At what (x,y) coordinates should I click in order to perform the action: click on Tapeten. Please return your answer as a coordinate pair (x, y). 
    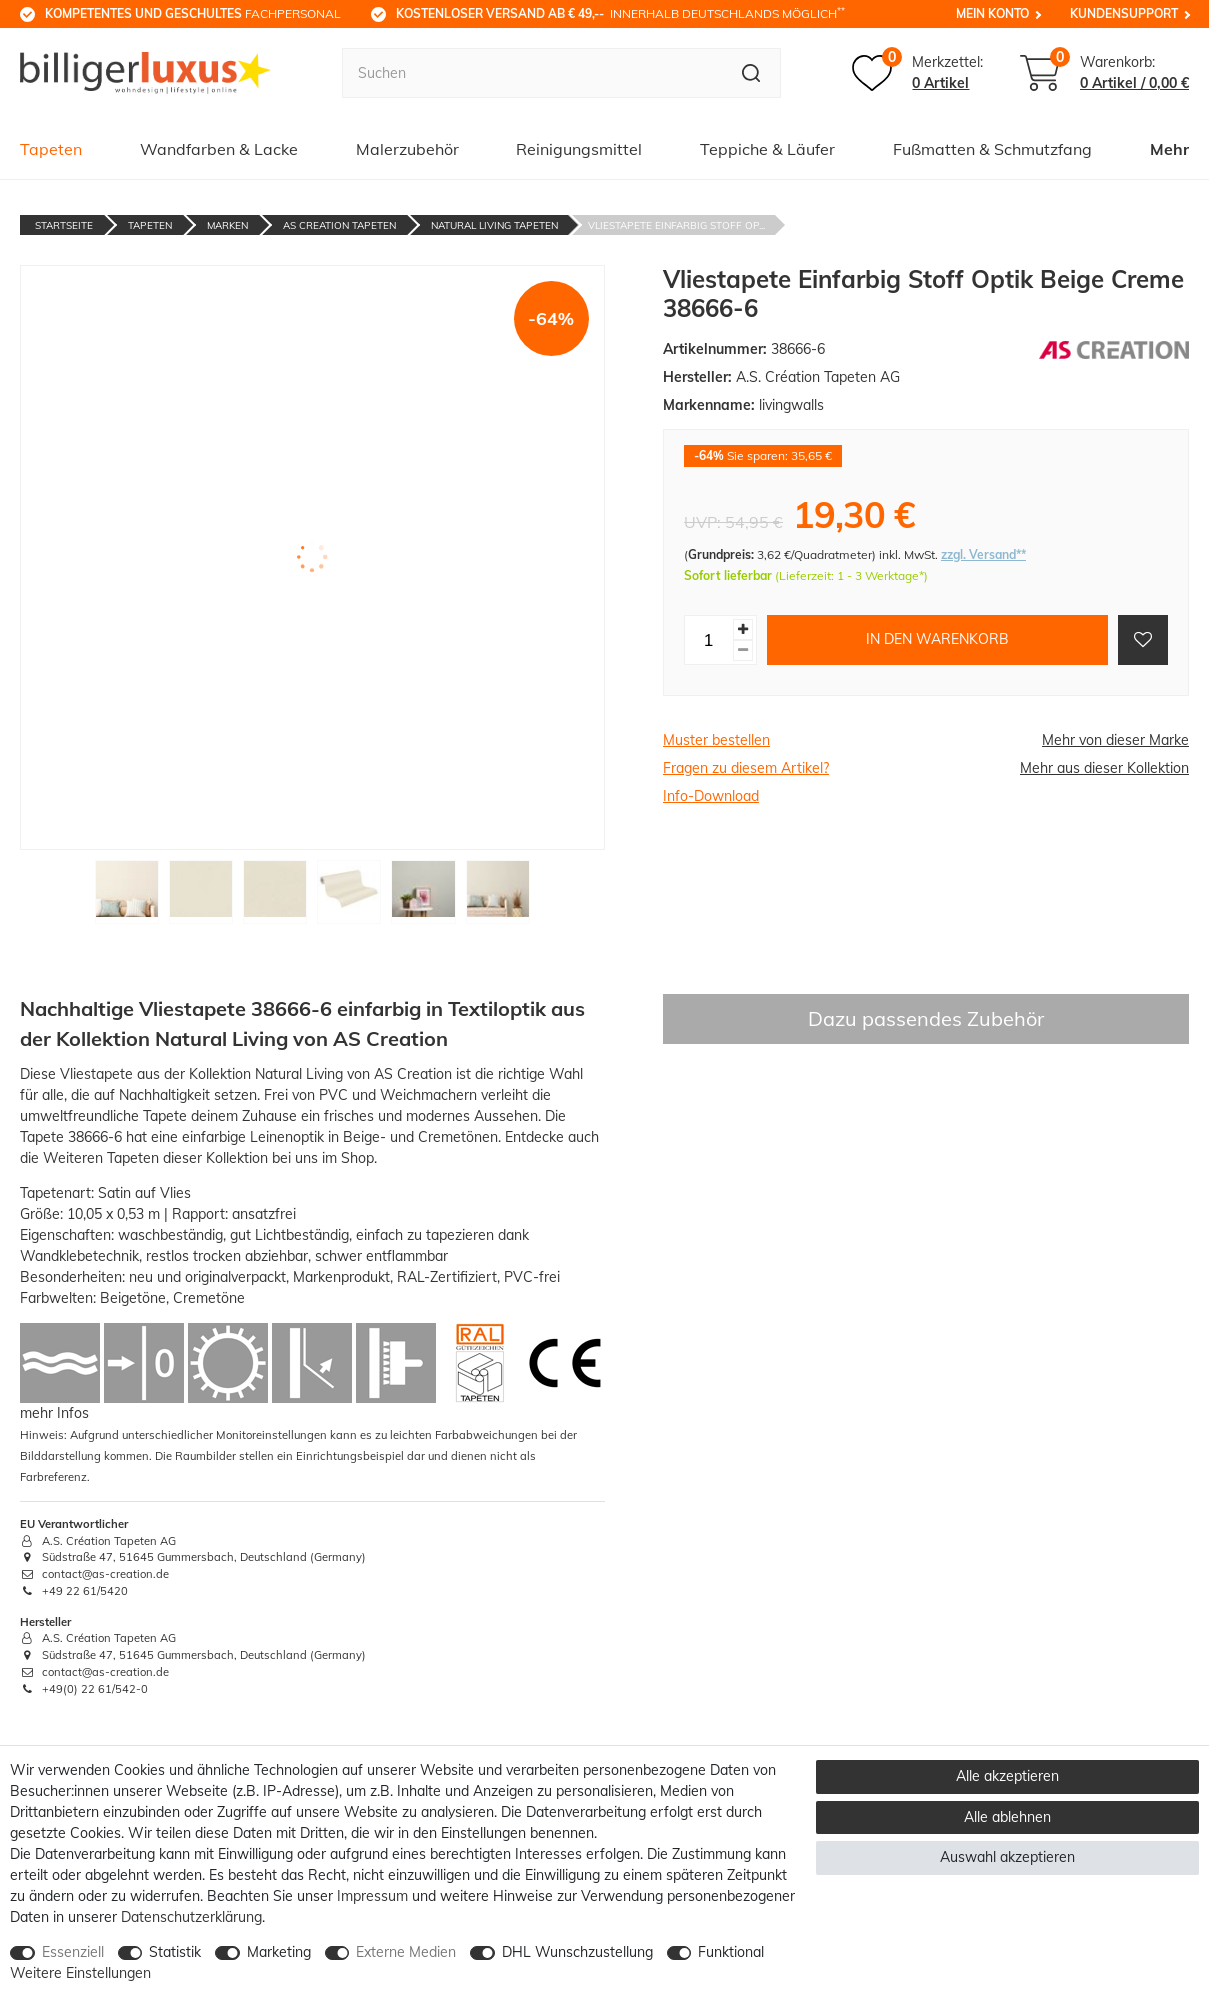
    Looking at the image, I should click on (51, 149).